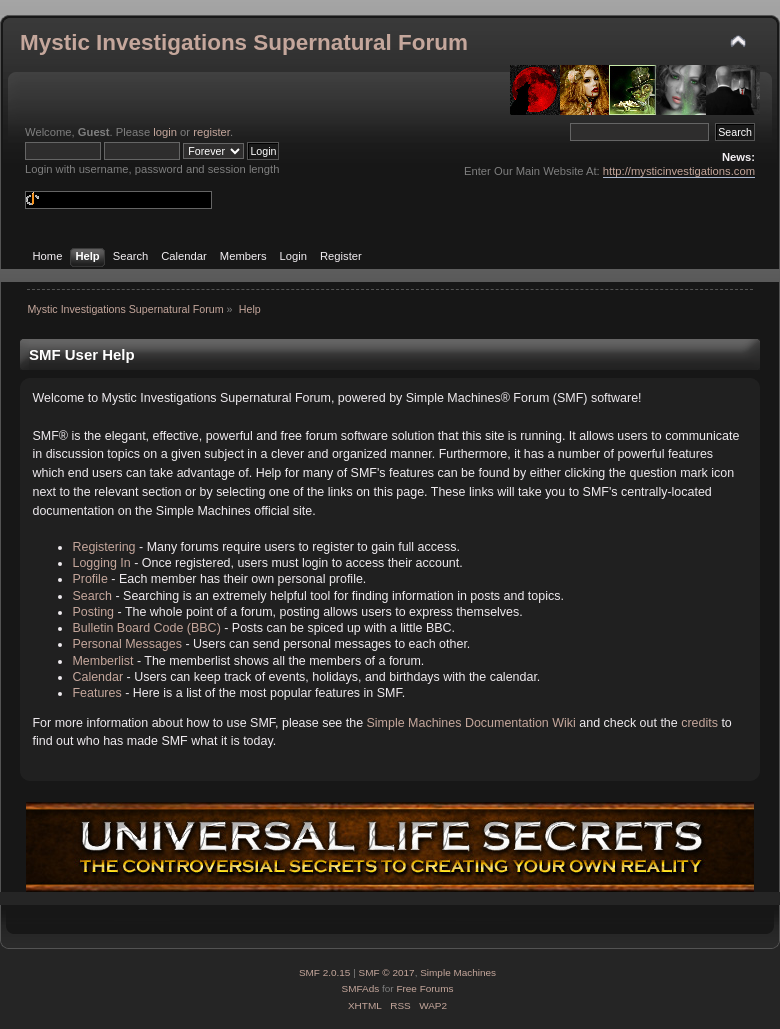 Image resolution: width=780 pixels, height=1029 pixels. I want to click on Simple Machines, so click(458, 972).